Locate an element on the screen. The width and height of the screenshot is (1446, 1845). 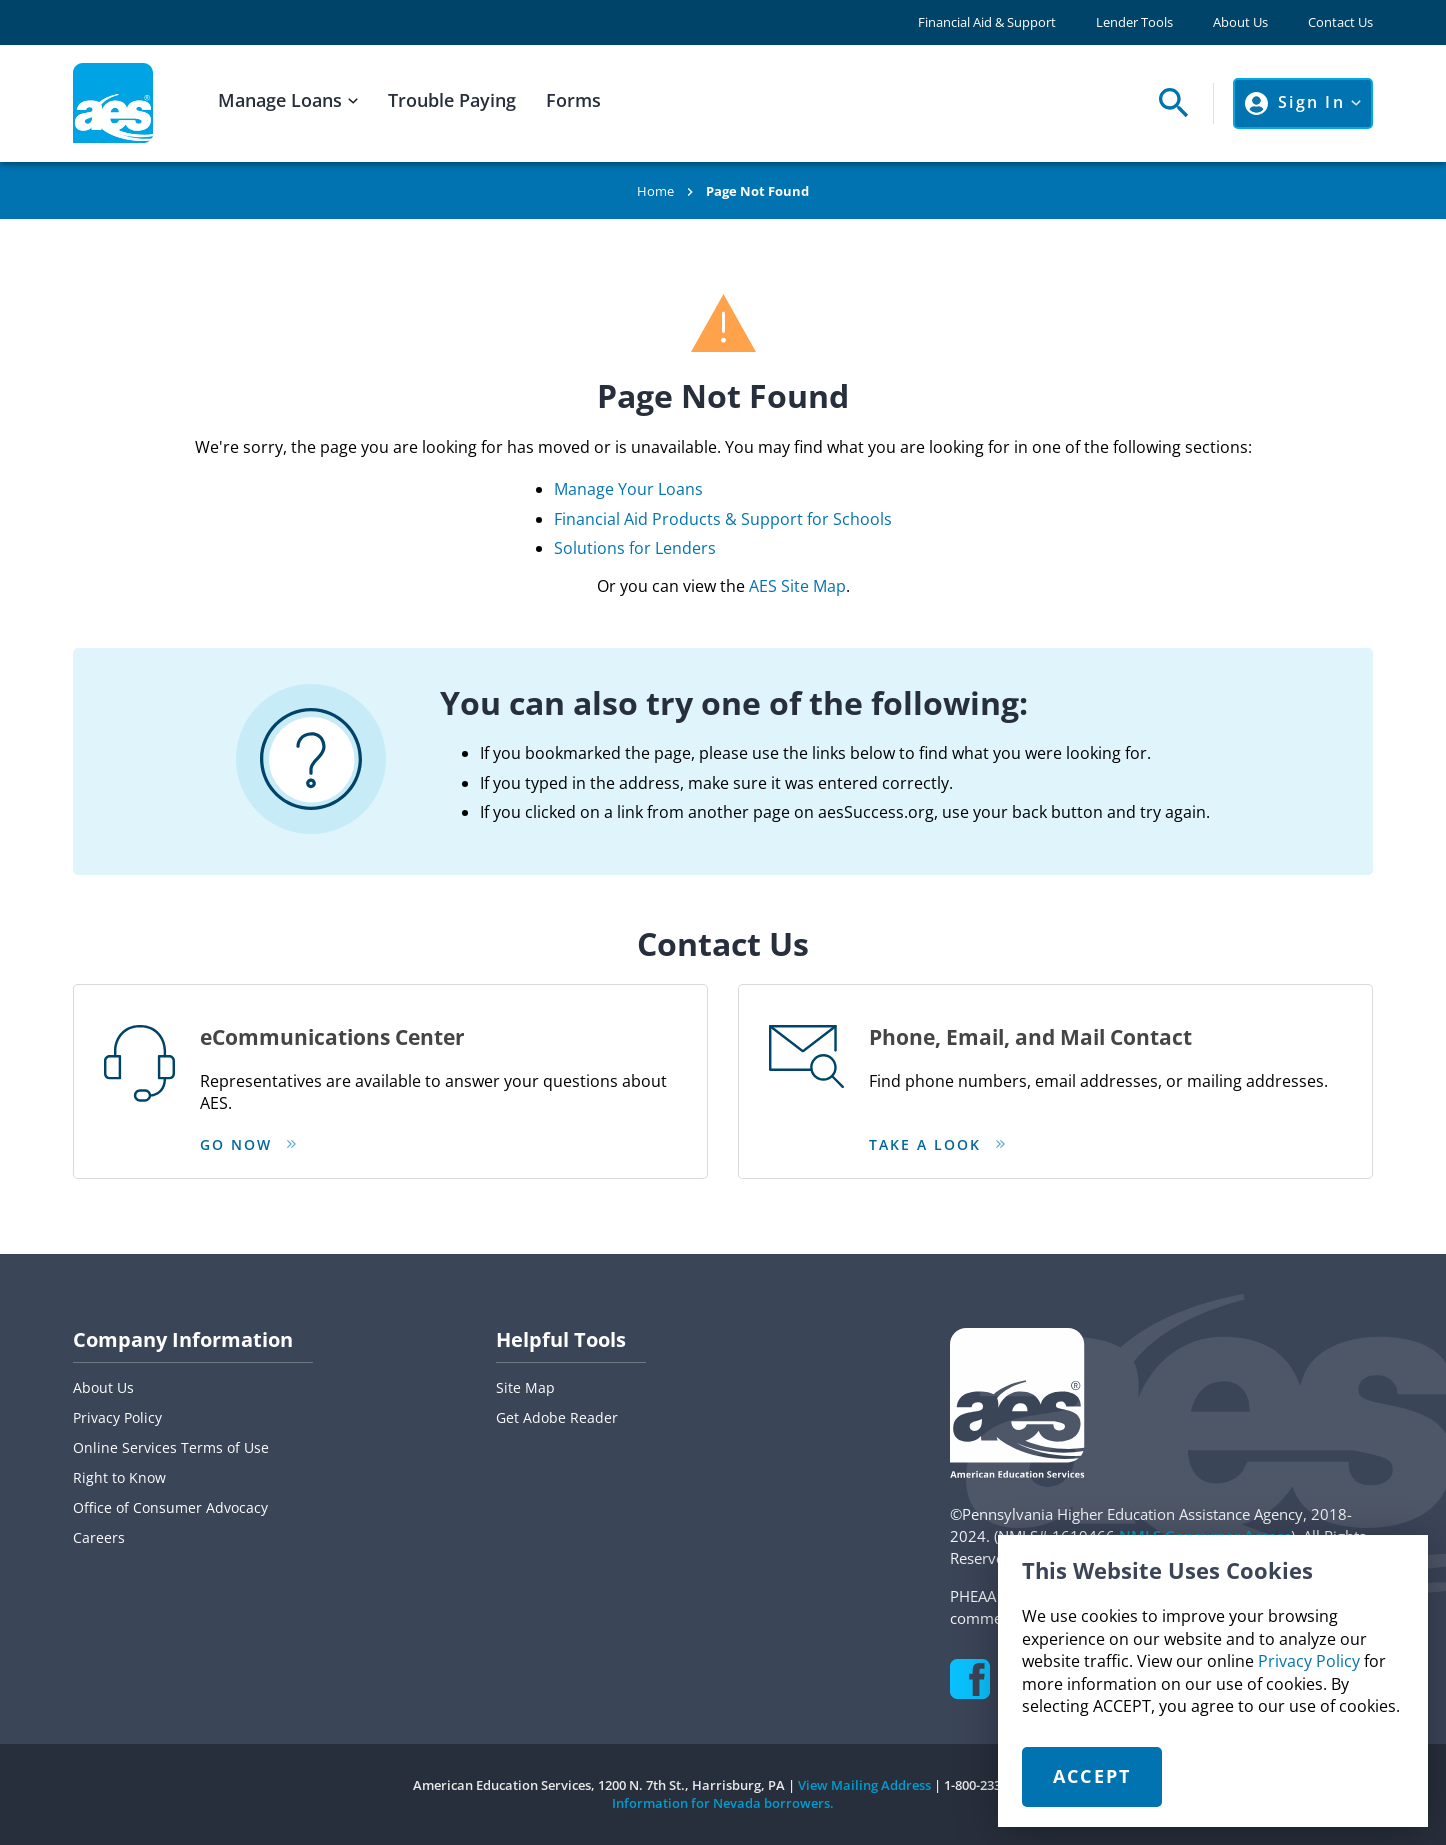
Manage Loans is located at coordinates (280, 100).